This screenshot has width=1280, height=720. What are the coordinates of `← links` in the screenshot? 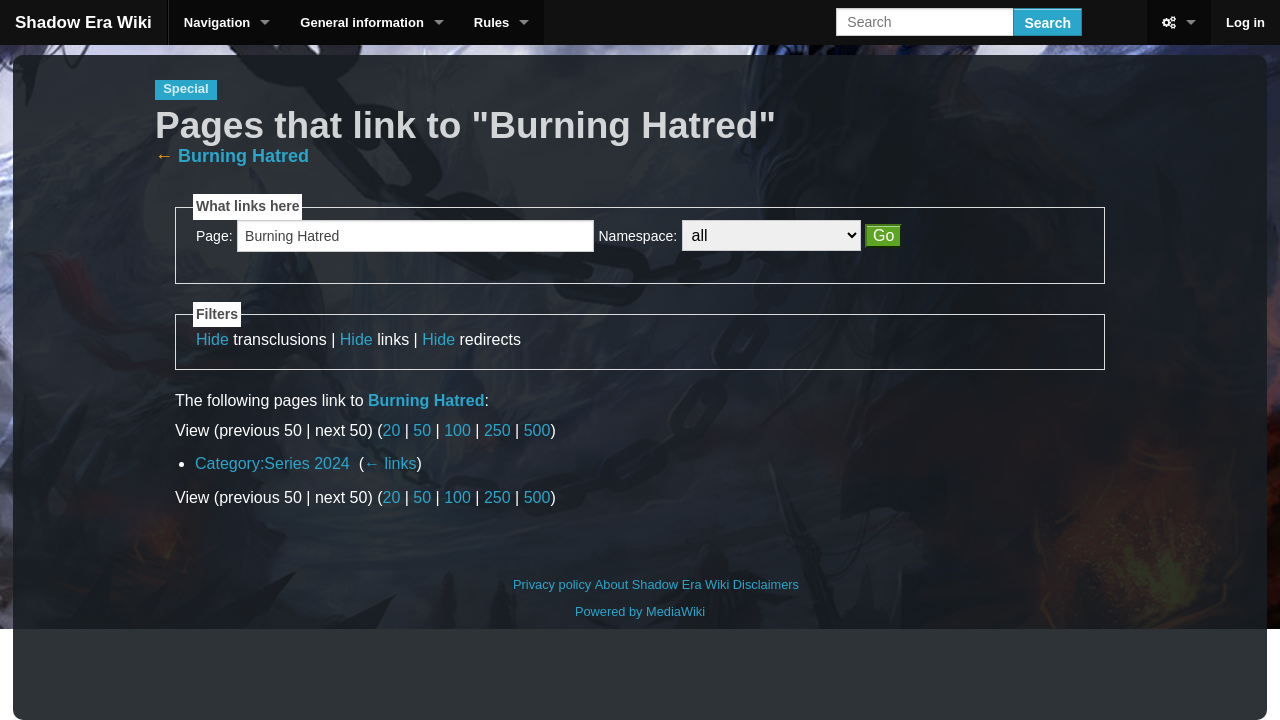 It's located at (390, 463).